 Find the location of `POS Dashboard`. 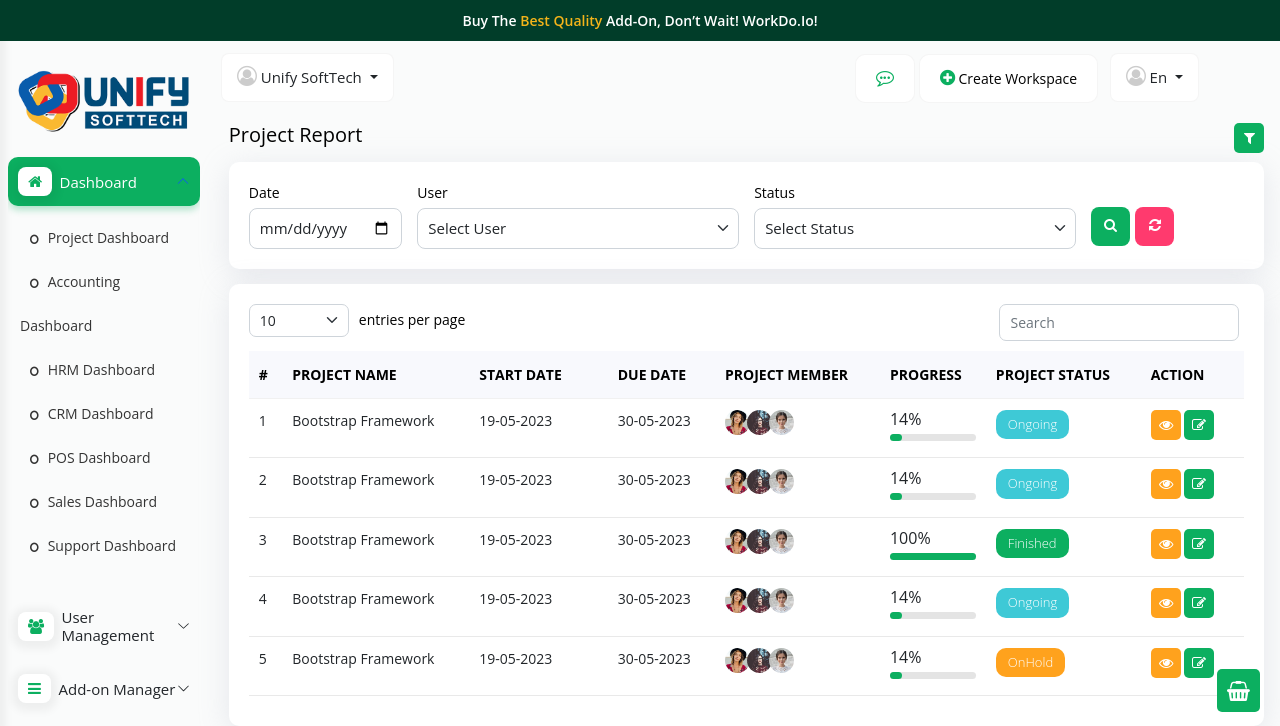

POS Dashboard is located at coordinates (90, 457).